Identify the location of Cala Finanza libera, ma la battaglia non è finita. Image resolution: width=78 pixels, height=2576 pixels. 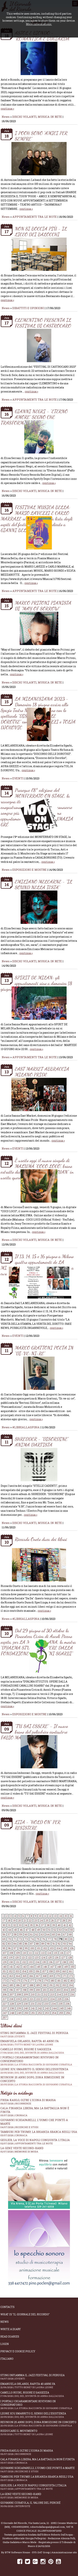
(39, 2460).